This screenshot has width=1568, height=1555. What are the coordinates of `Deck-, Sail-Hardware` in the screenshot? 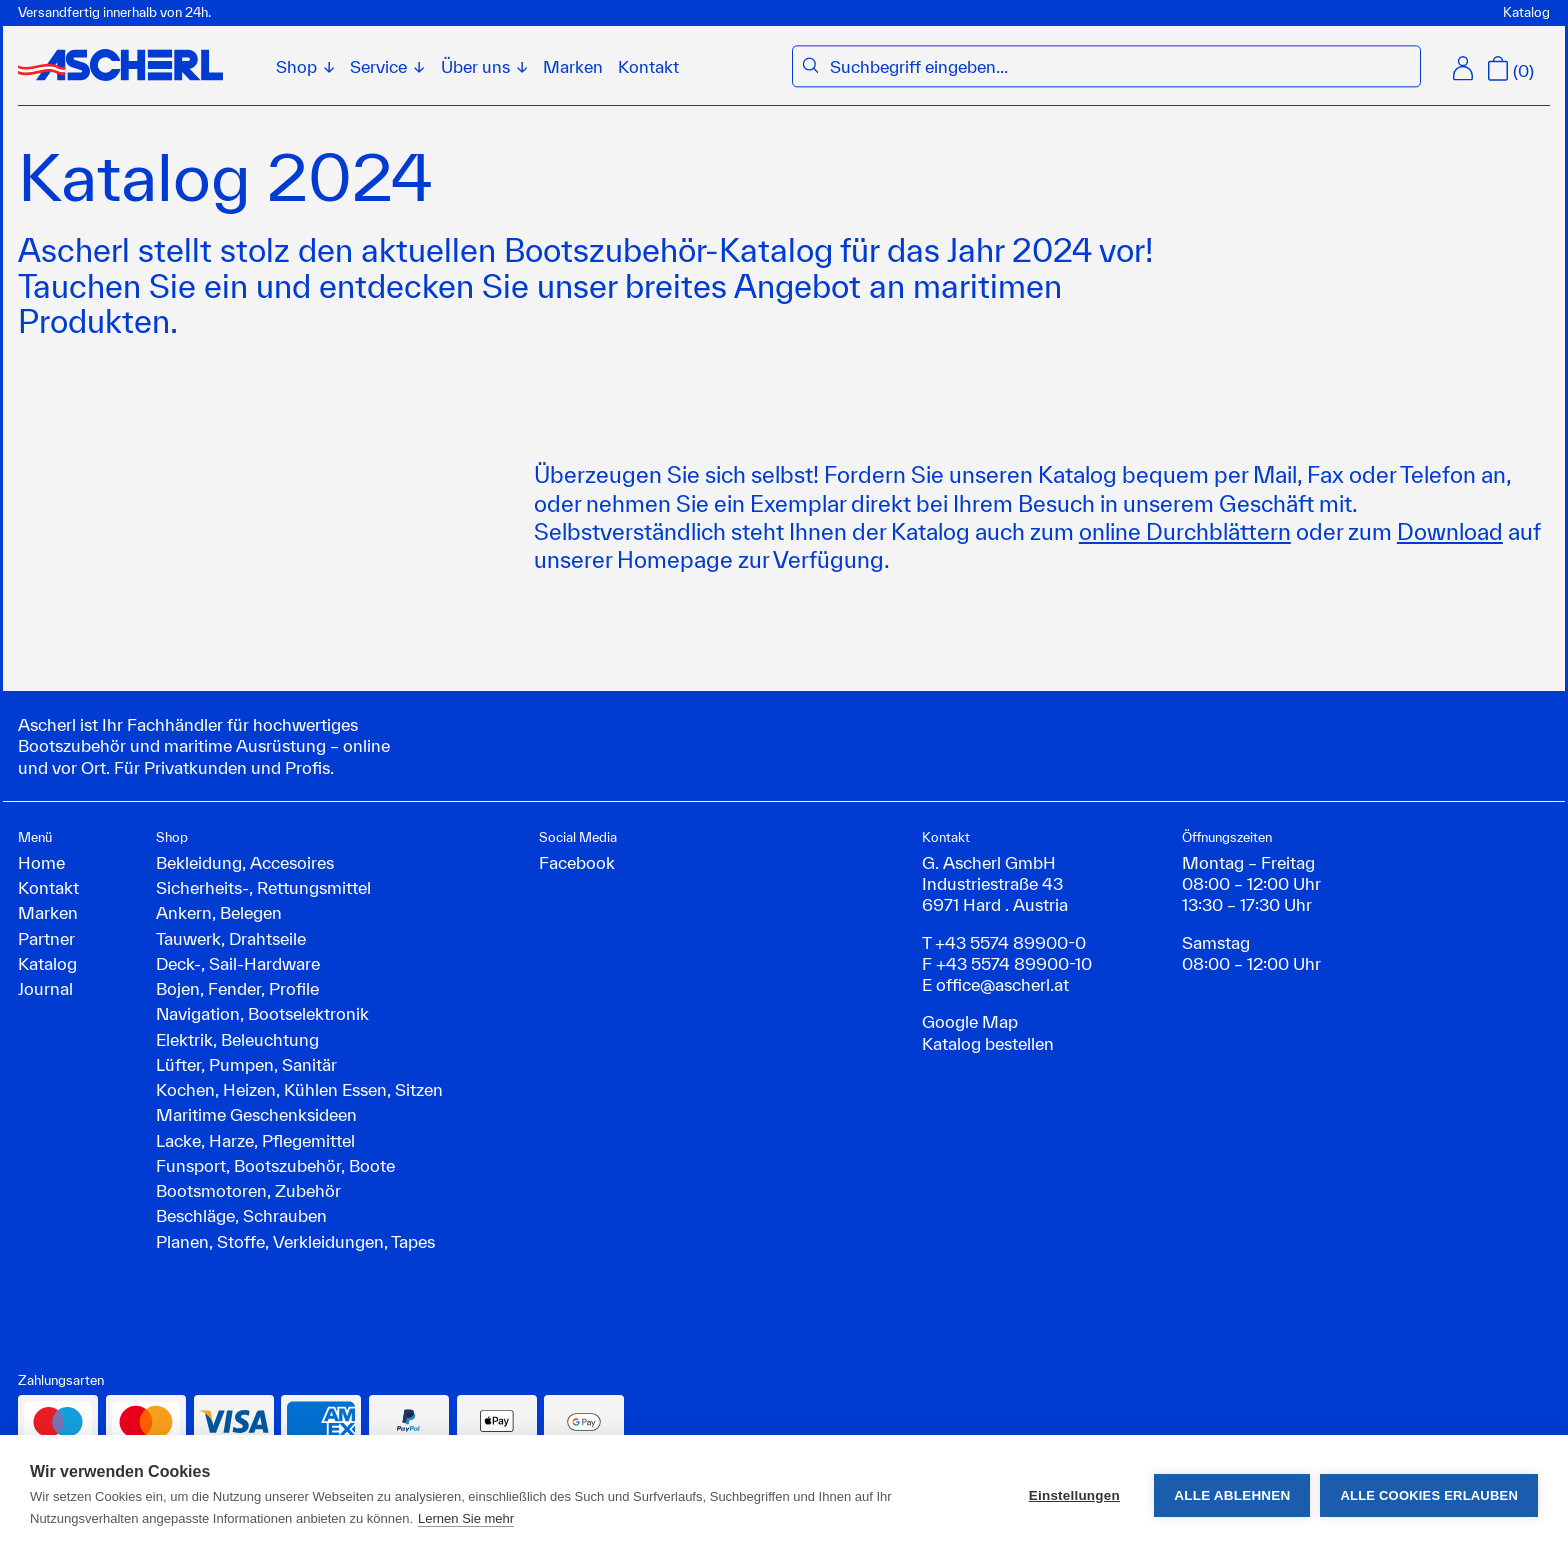 It's located at (238, 963).